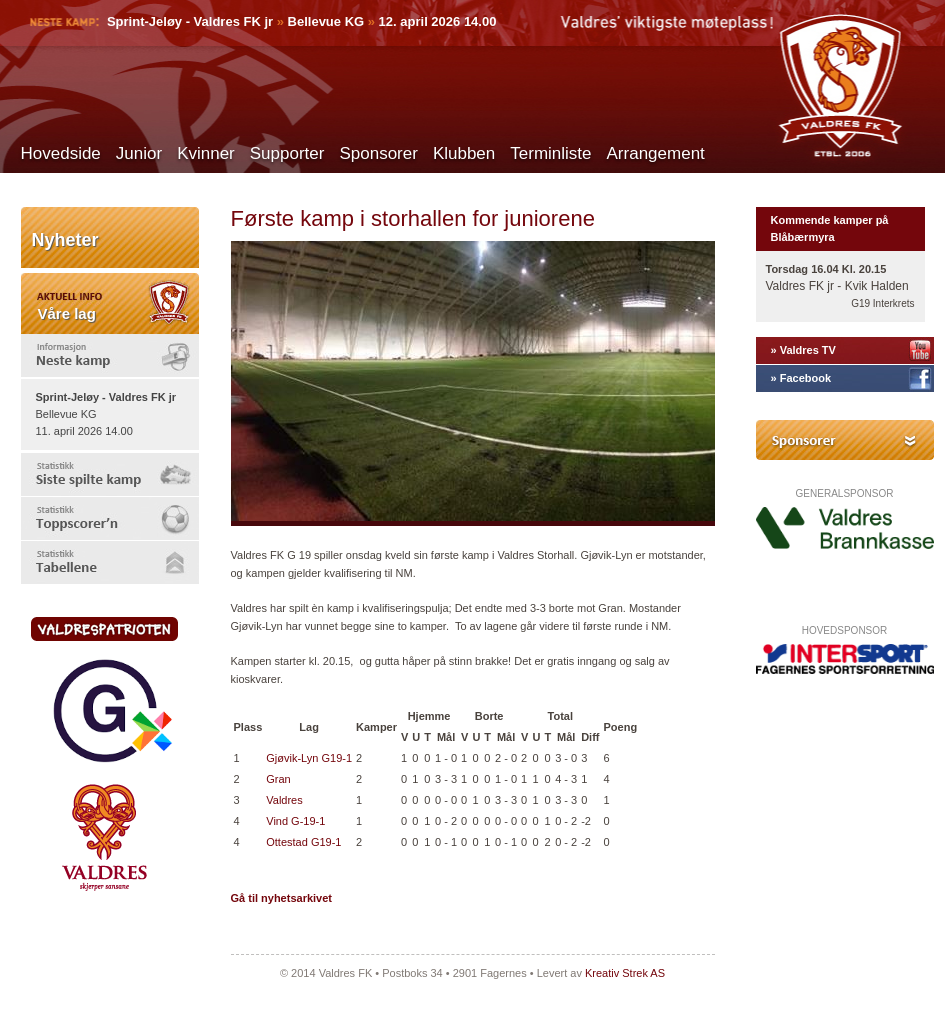  Describe the element at coordinates (295, 821) in the screenshot. I see `Vind G-19-1` at that location.